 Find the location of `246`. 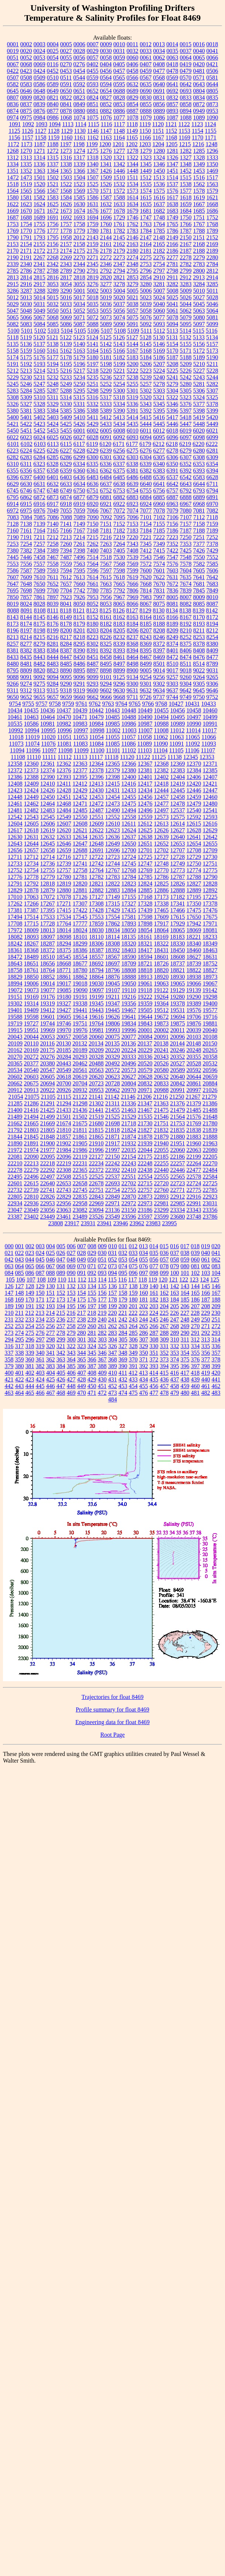

246 is located at coordinates (164, 1319).